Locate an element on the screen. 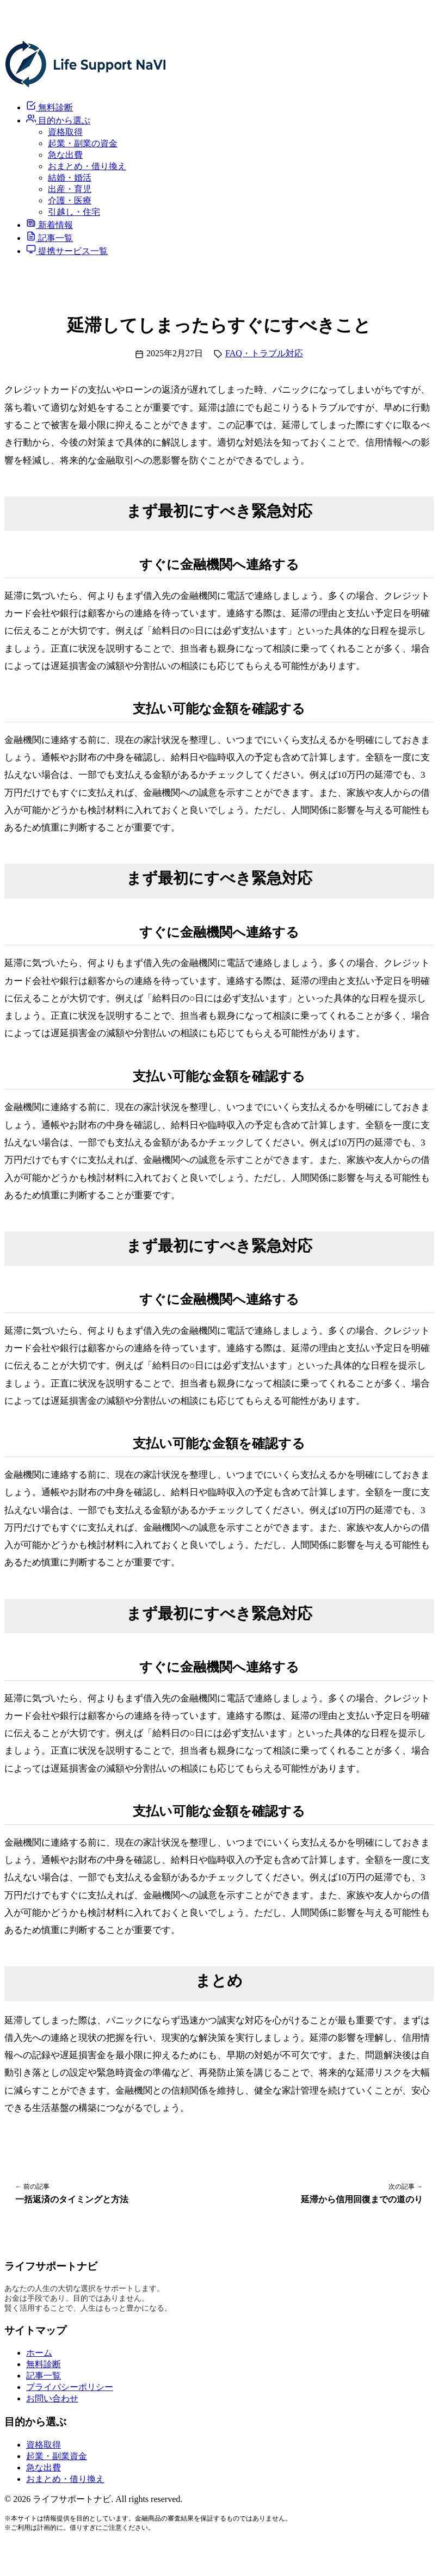 This screenshot has height=2576, width=438. FAQ・トラブル対応 is located at coordinates (264, 353).